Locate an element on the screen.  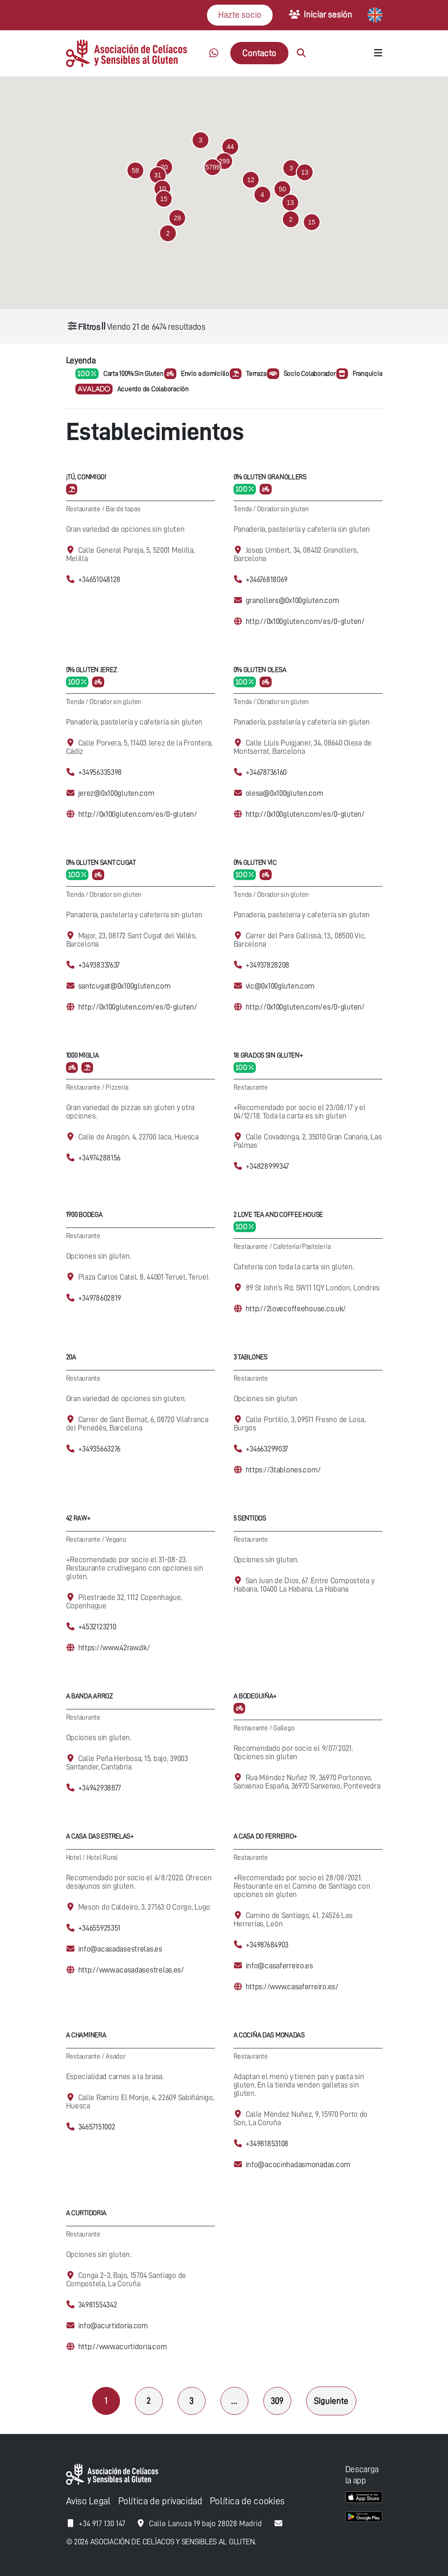
+34676818069 is located at coordinates (267, 579).